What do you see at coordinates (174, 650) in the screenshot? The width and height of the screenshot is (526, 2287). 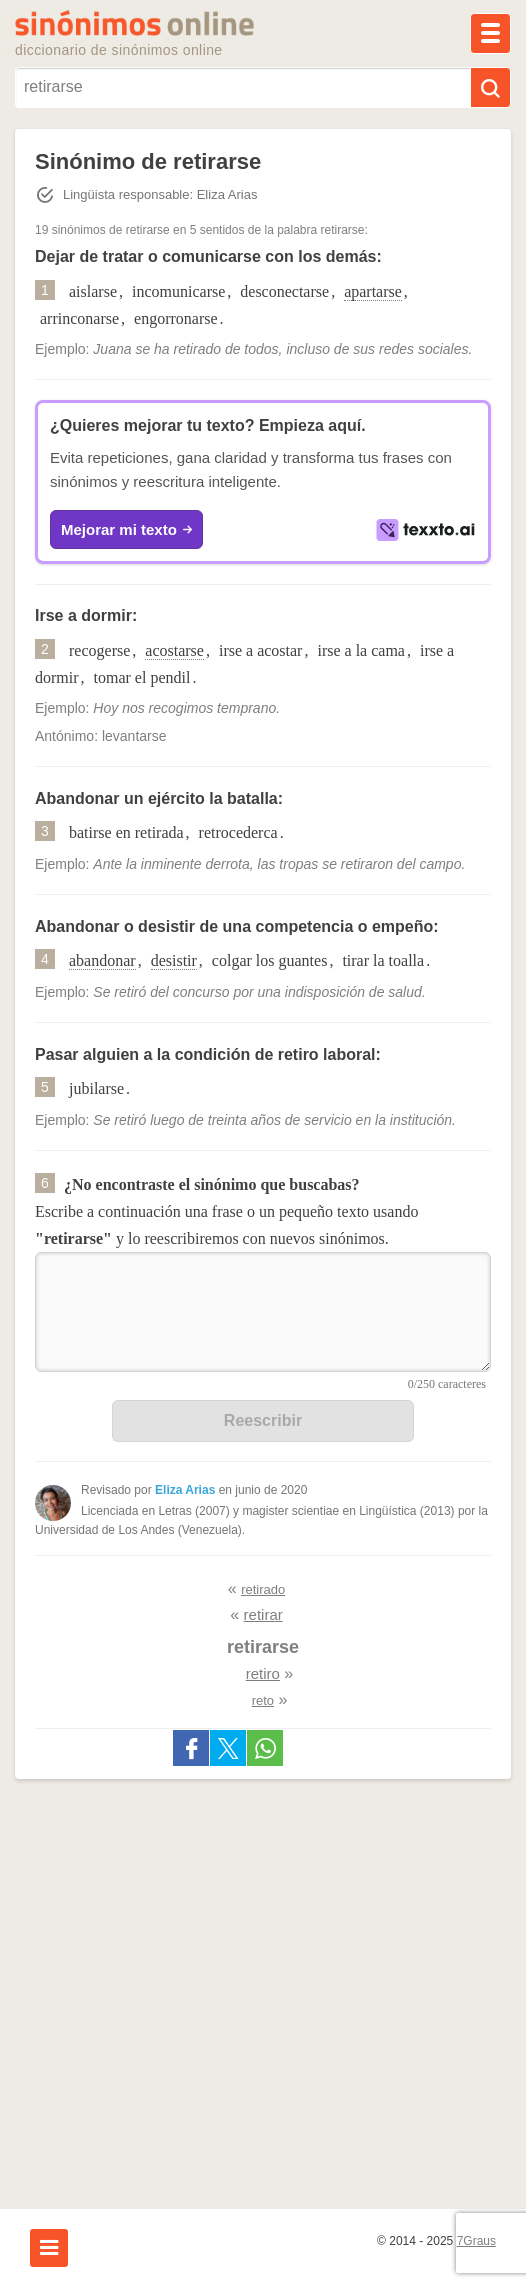 I see `acostarse` at bounding box center [174, 650].